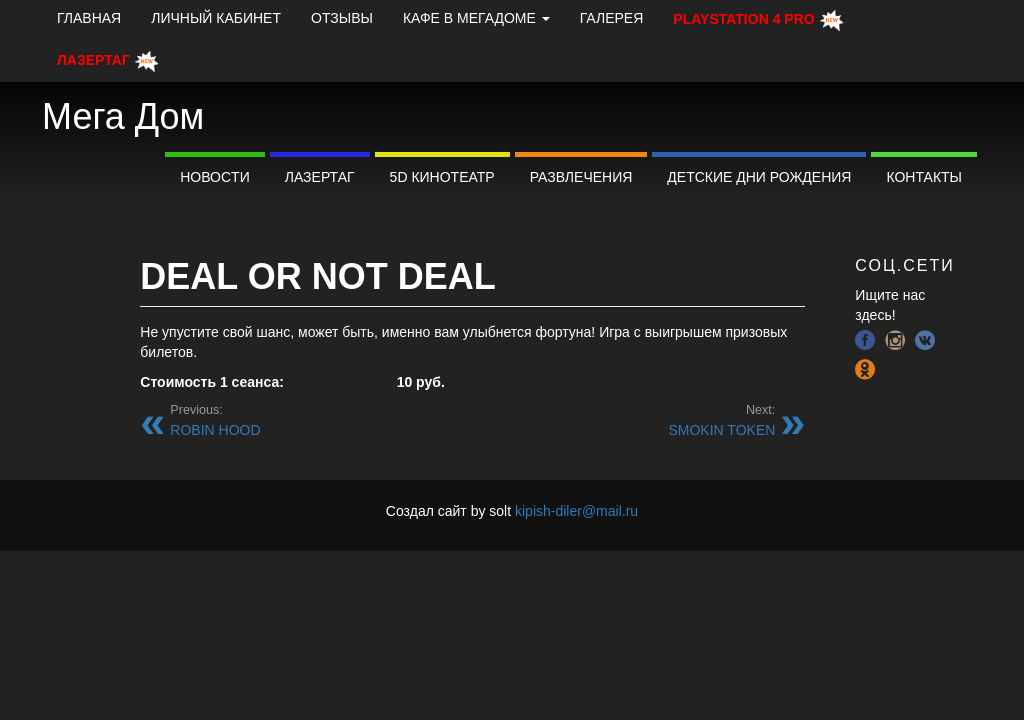 The width and height of the screenshot is (1024, 720). Describe the element at coordinates (924, 177) in the screenshot. I see `Контакты` at that location.